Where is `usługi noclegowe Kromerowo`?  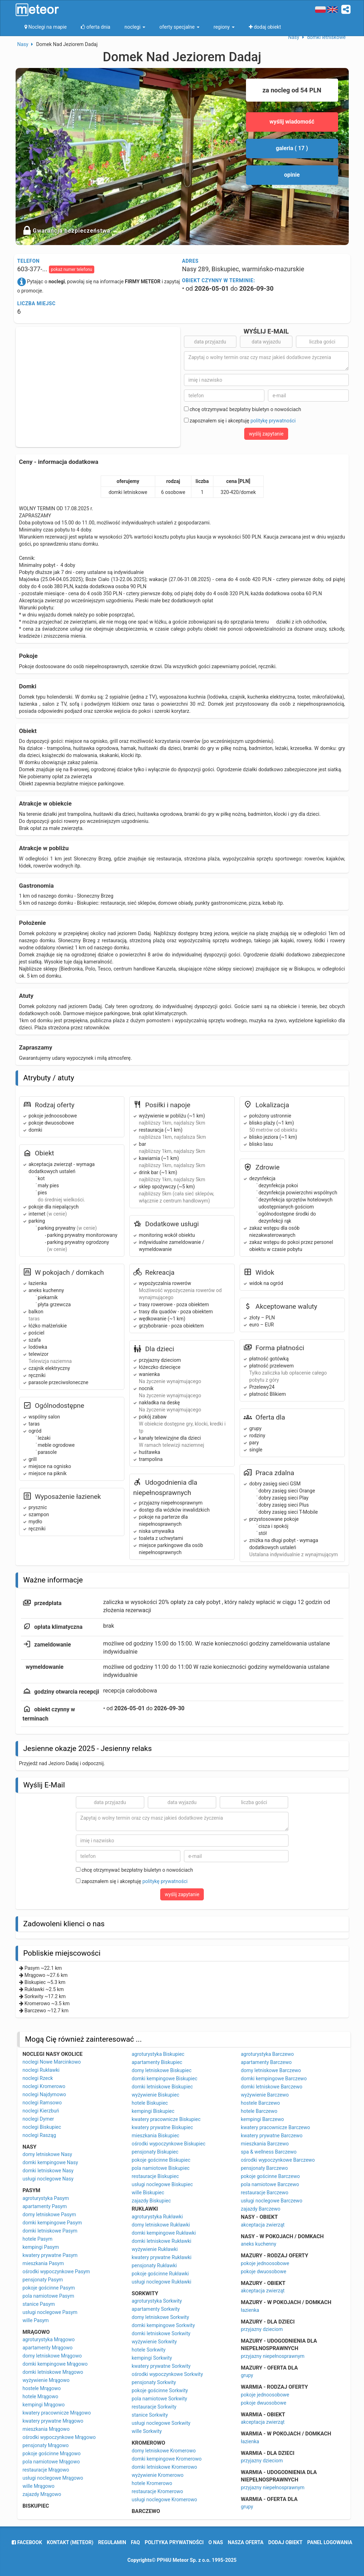
usługi noclegowe Kromerowo is located at coordinates (164, 2499).